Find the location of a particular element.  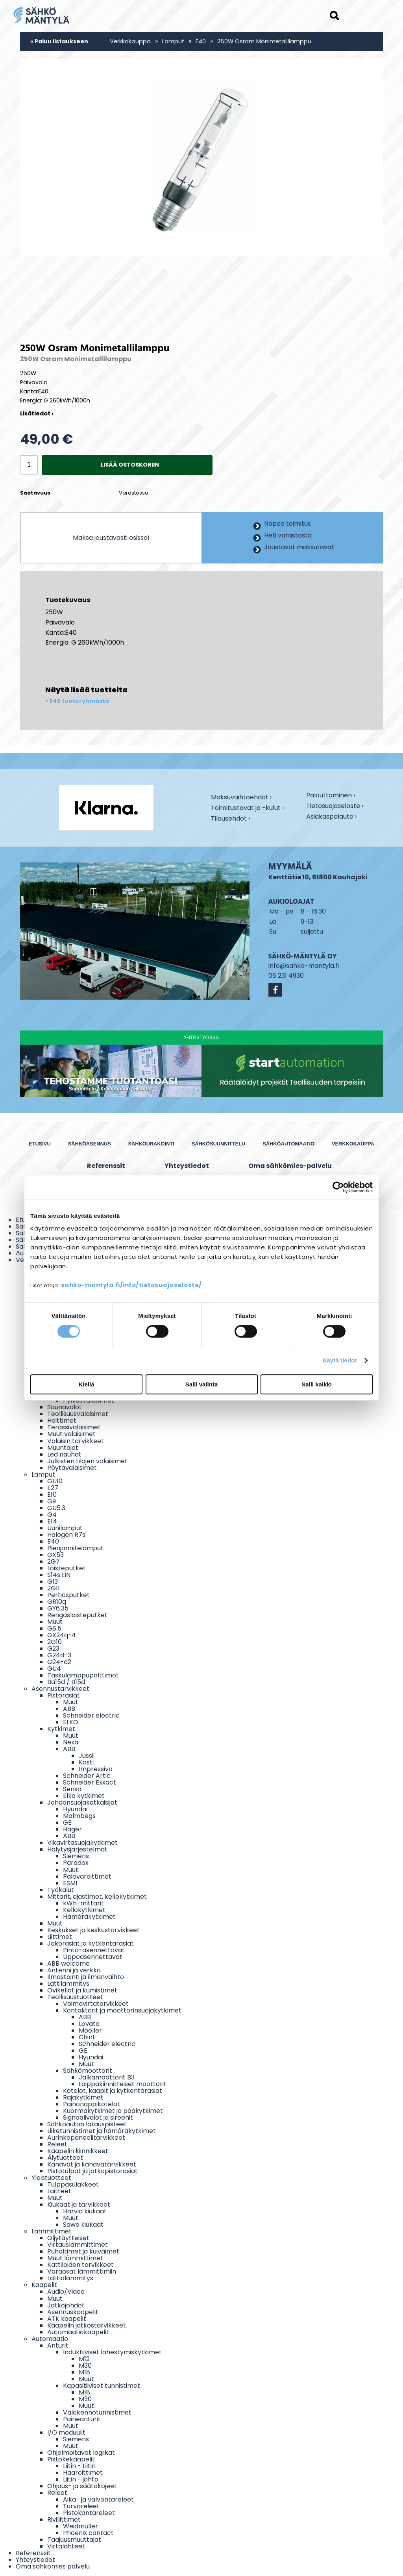

Sähköauton latauspisteet is located at coordinates (87, 2124).